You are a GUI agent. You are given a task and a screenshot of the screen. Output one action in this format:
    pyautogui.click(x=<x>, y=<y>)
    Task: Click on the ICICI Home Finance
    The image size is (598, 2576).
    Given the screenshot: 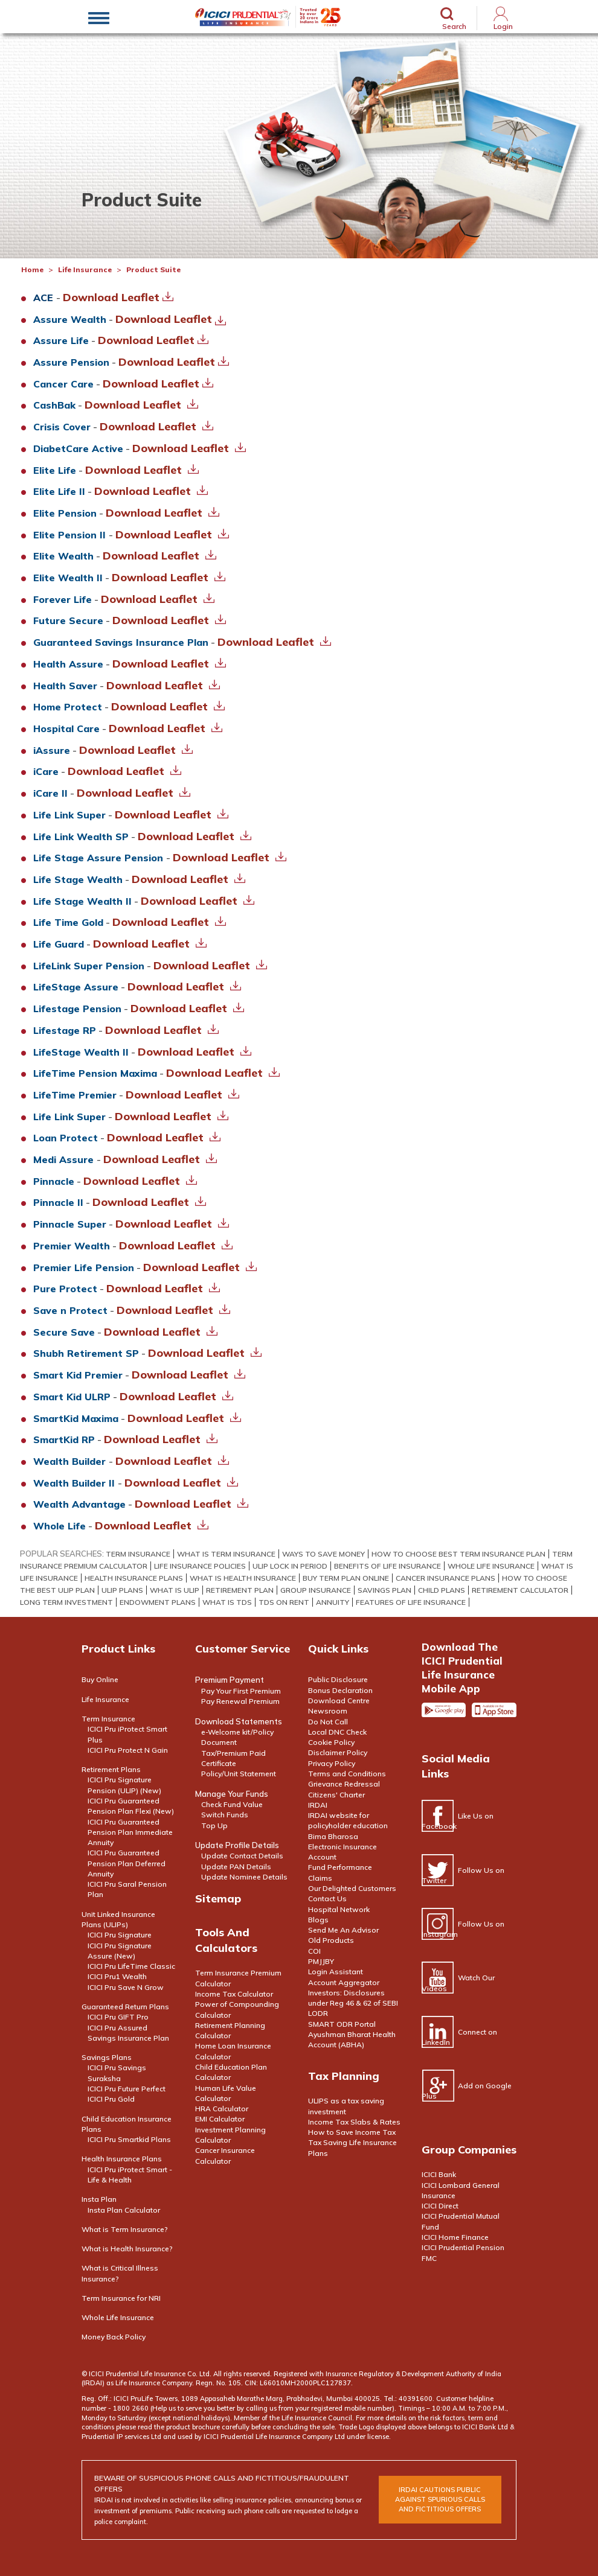 What is the action you would take?
    pyautogui.click(x=455, y=2237)
    